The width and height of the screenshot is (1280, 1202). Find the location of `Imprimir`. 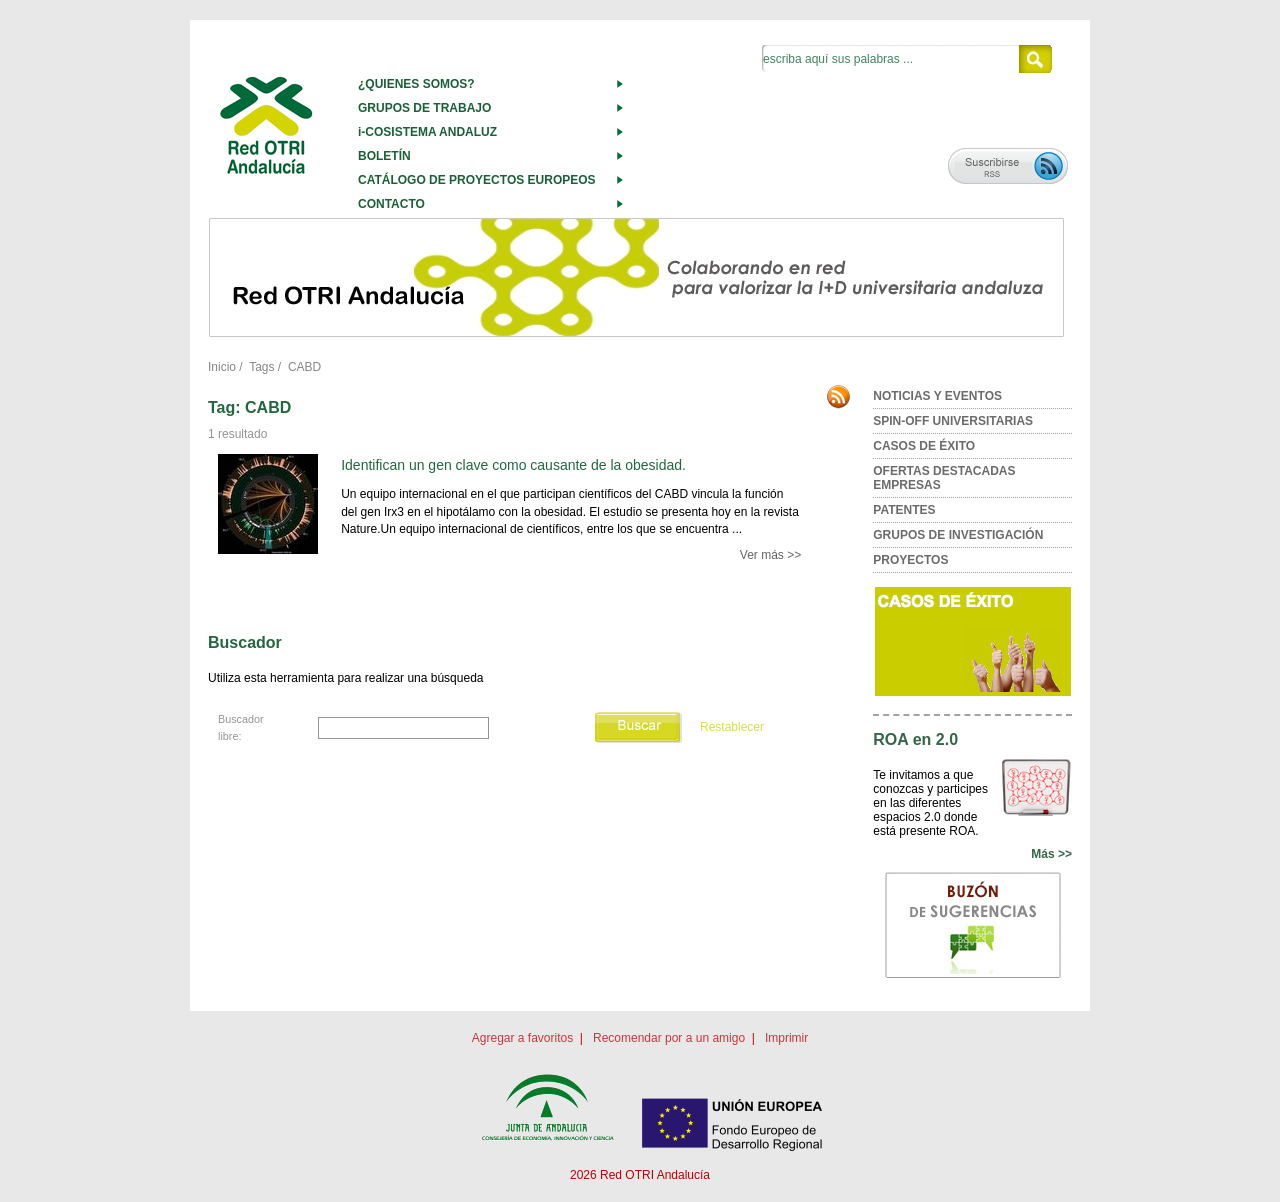

Imprimir is located at coordinates (786, 1038).